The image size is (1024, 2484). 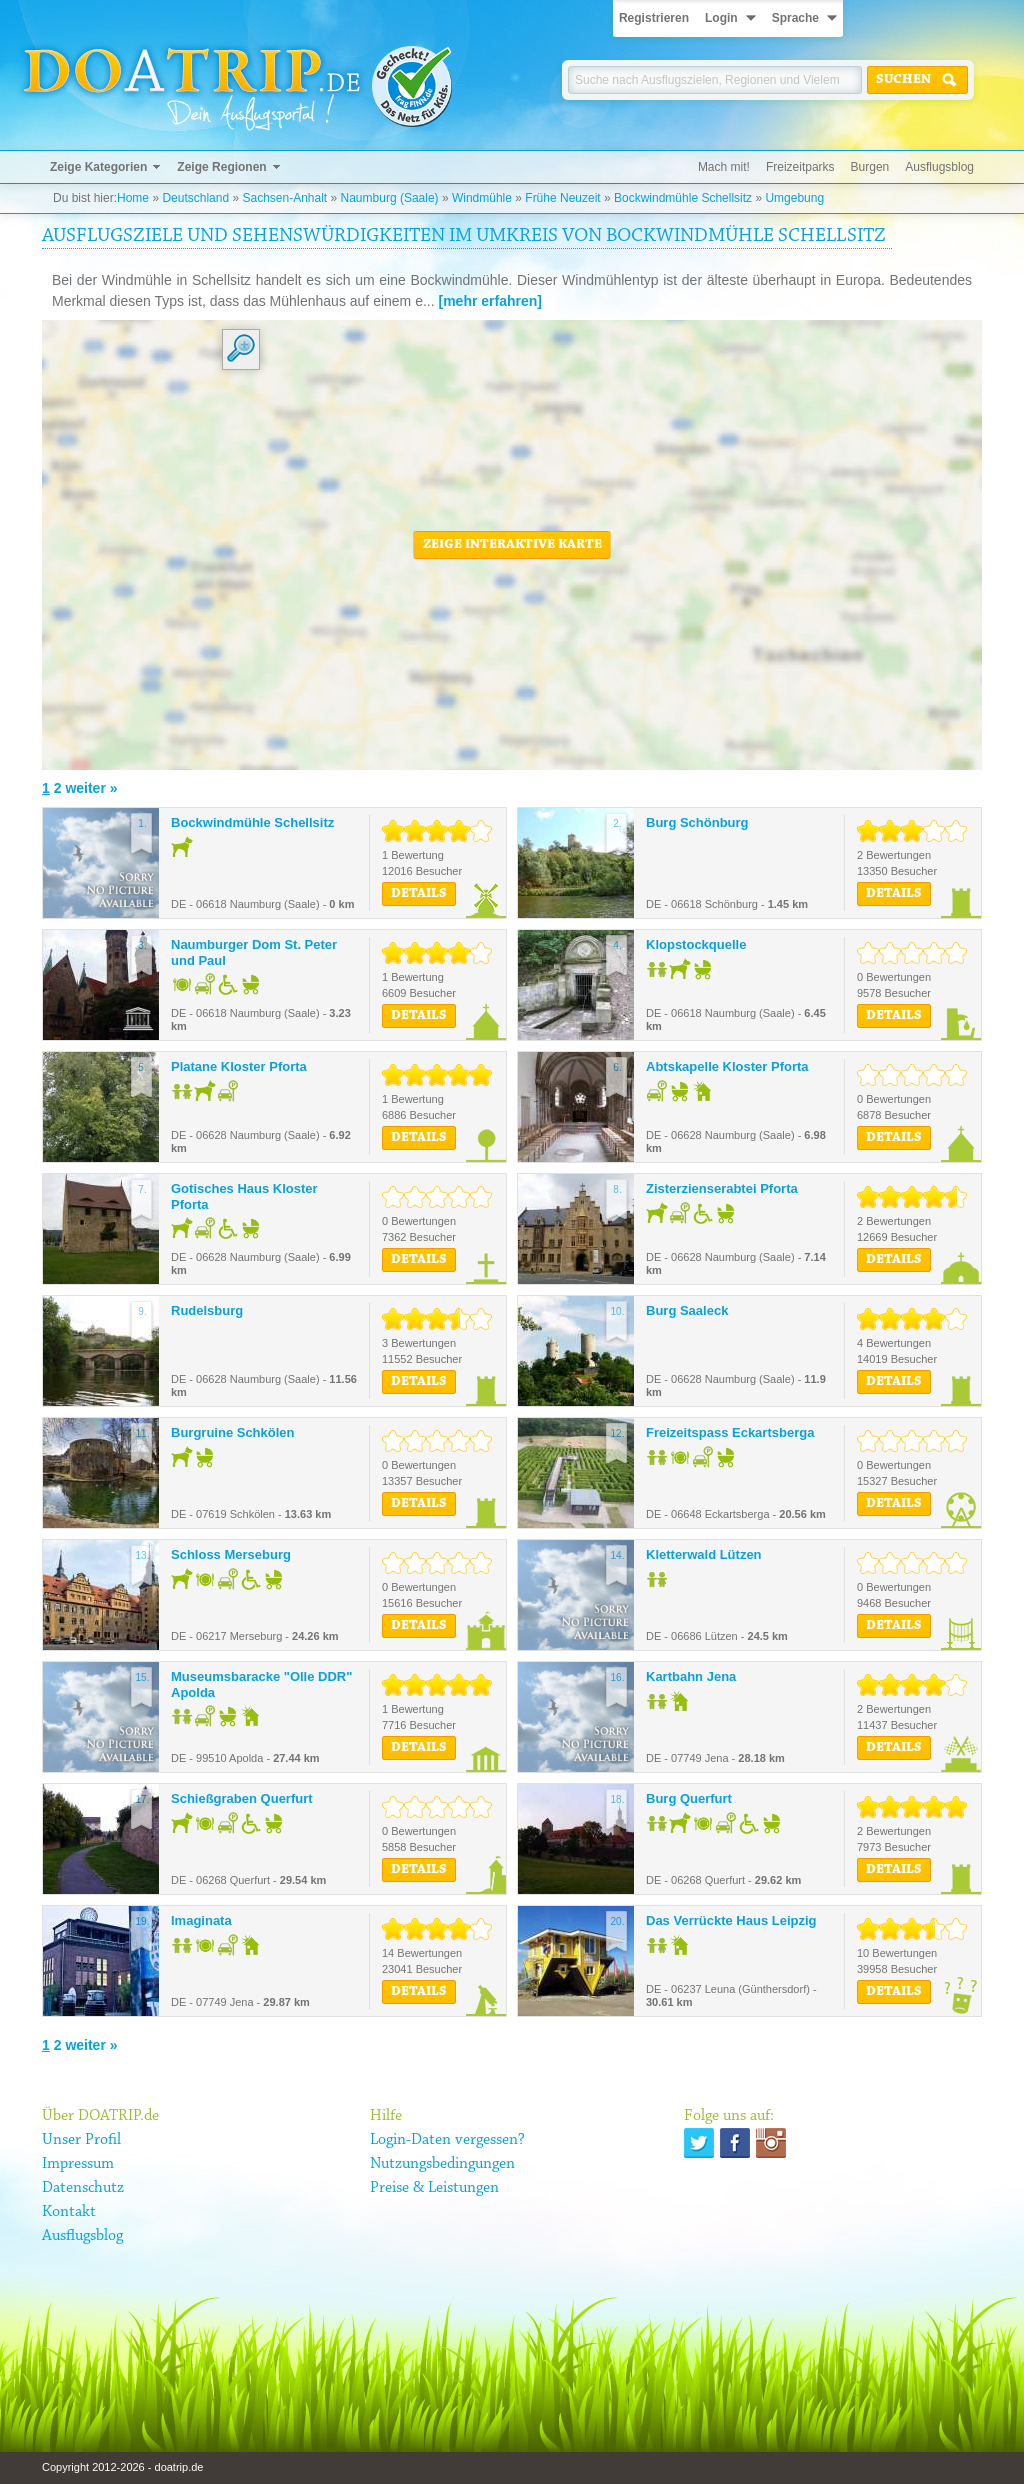 I want to click on Windmühle, so click(x=482, y=198).